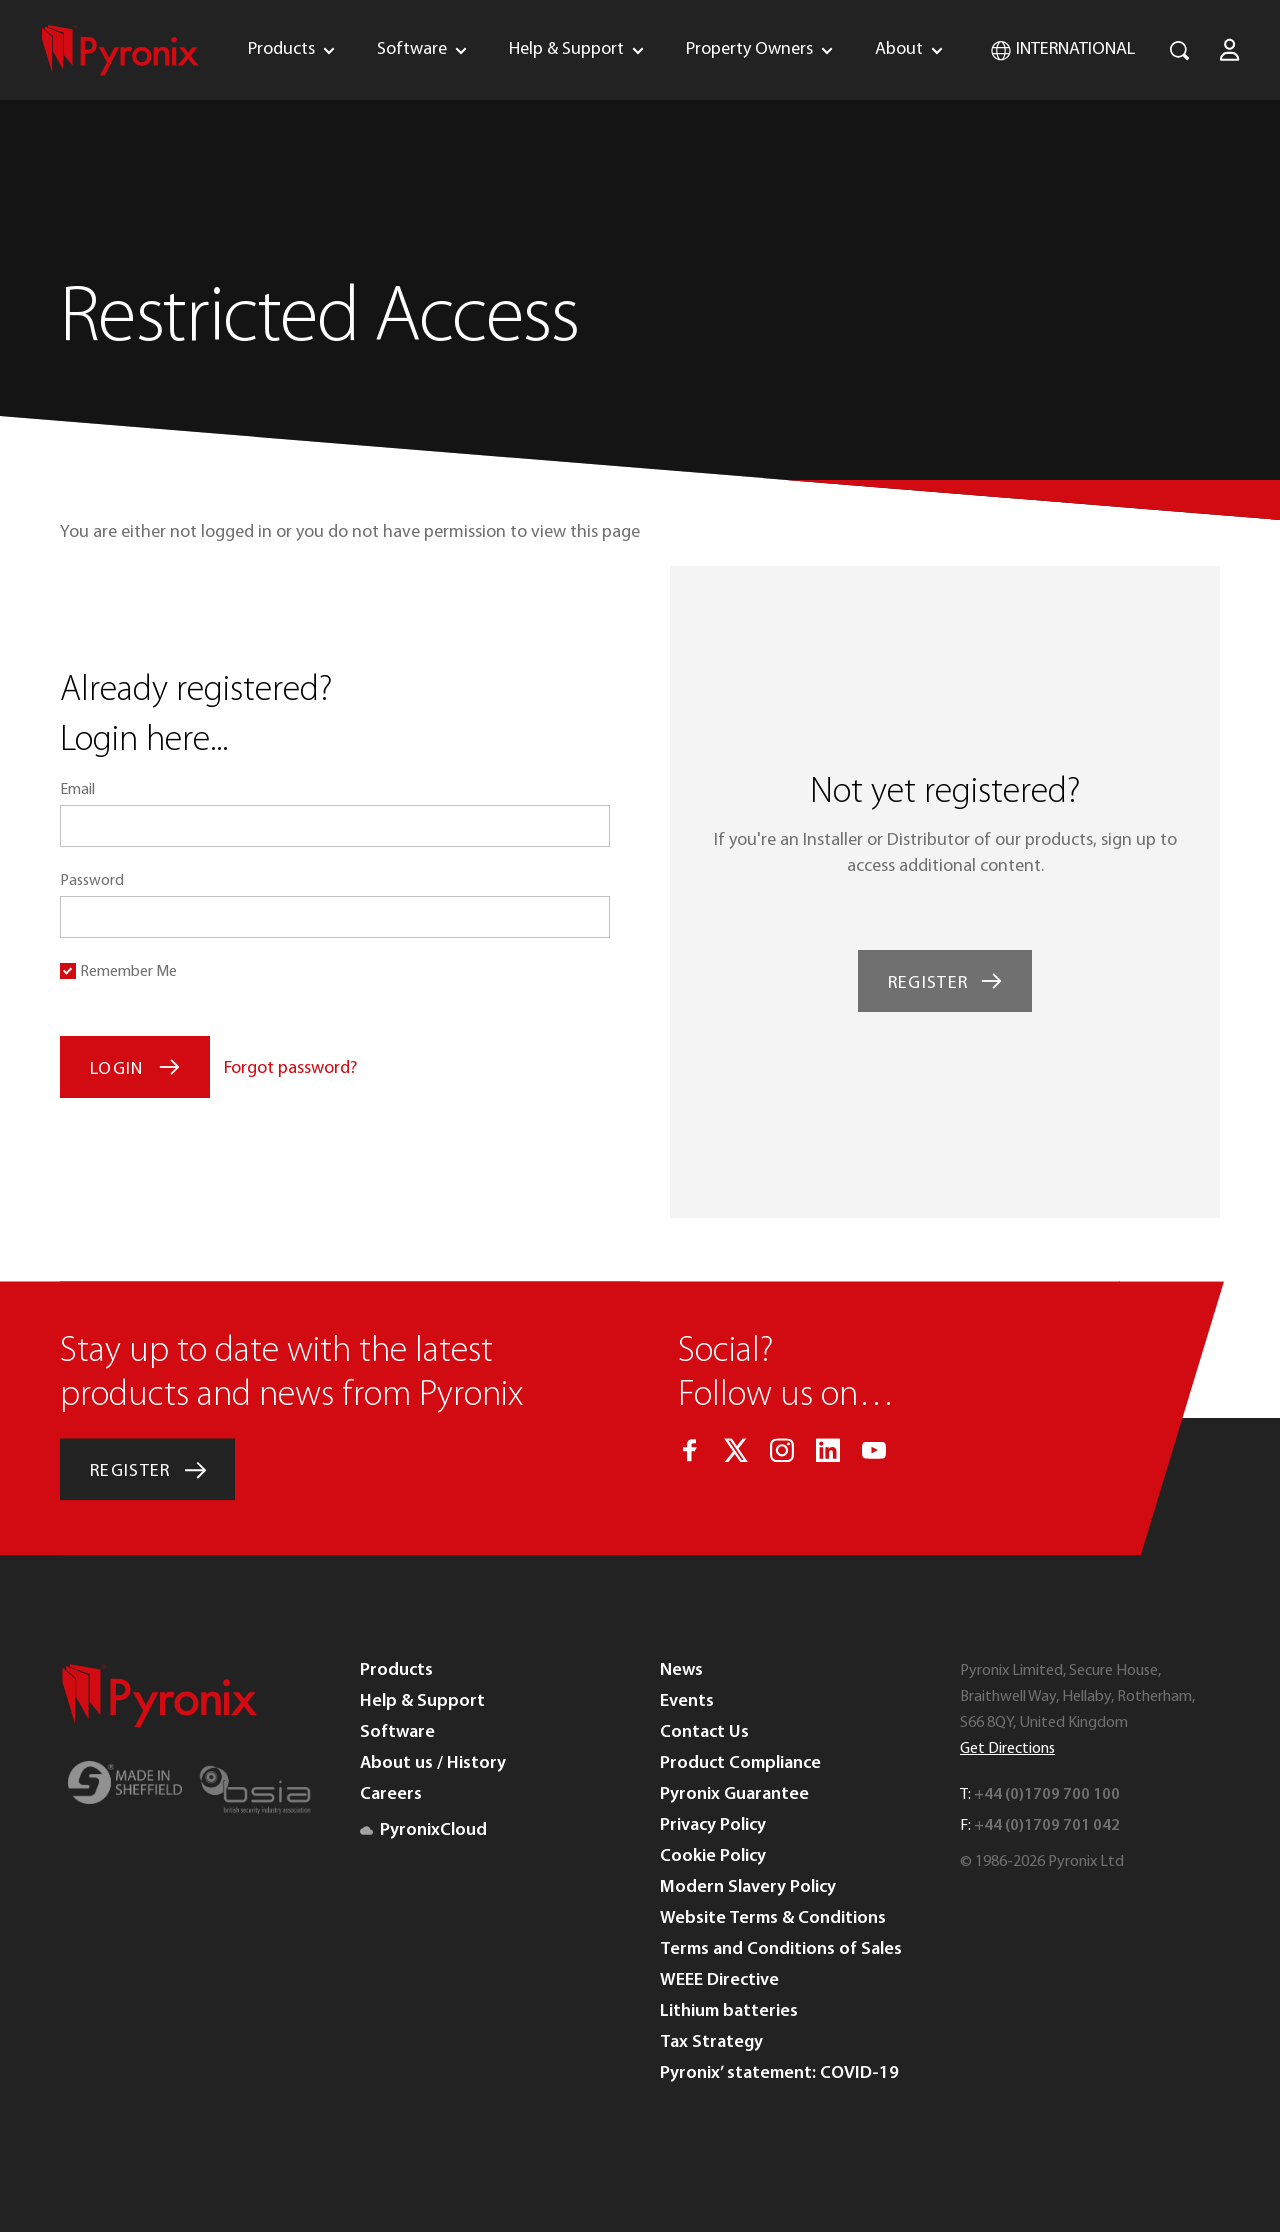  Describe the element at coordinates (773, 1918) in the screenshot. I see `Website Terms & Conditions` at that location.